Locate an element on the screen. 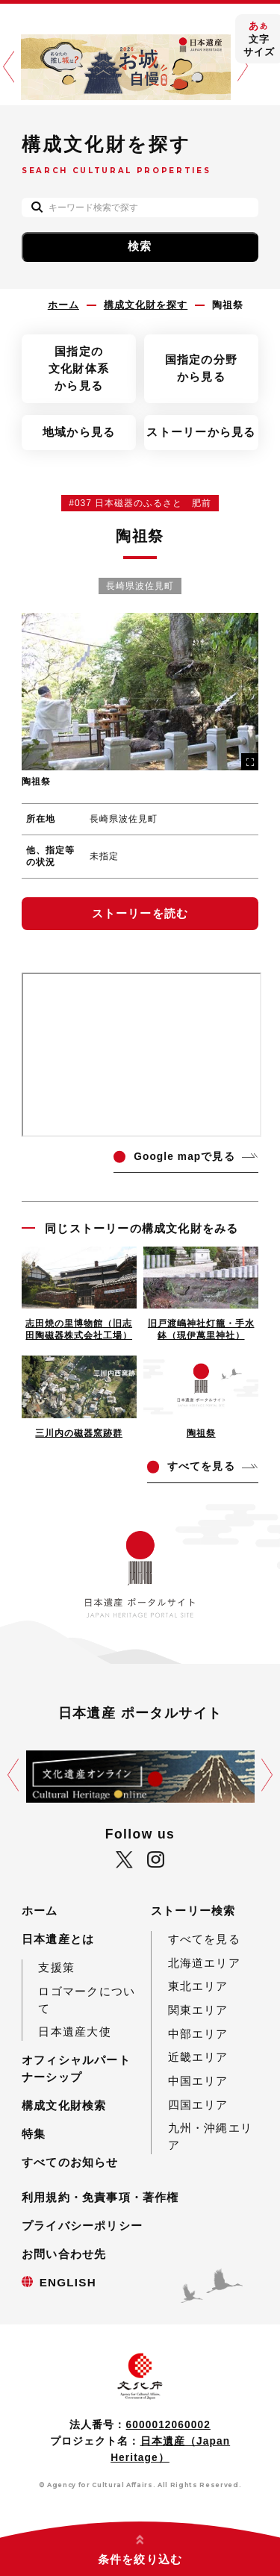 The height and width of the screenshot is (2576, 280). 近畿エリア is located at coordinates (198, 2056).